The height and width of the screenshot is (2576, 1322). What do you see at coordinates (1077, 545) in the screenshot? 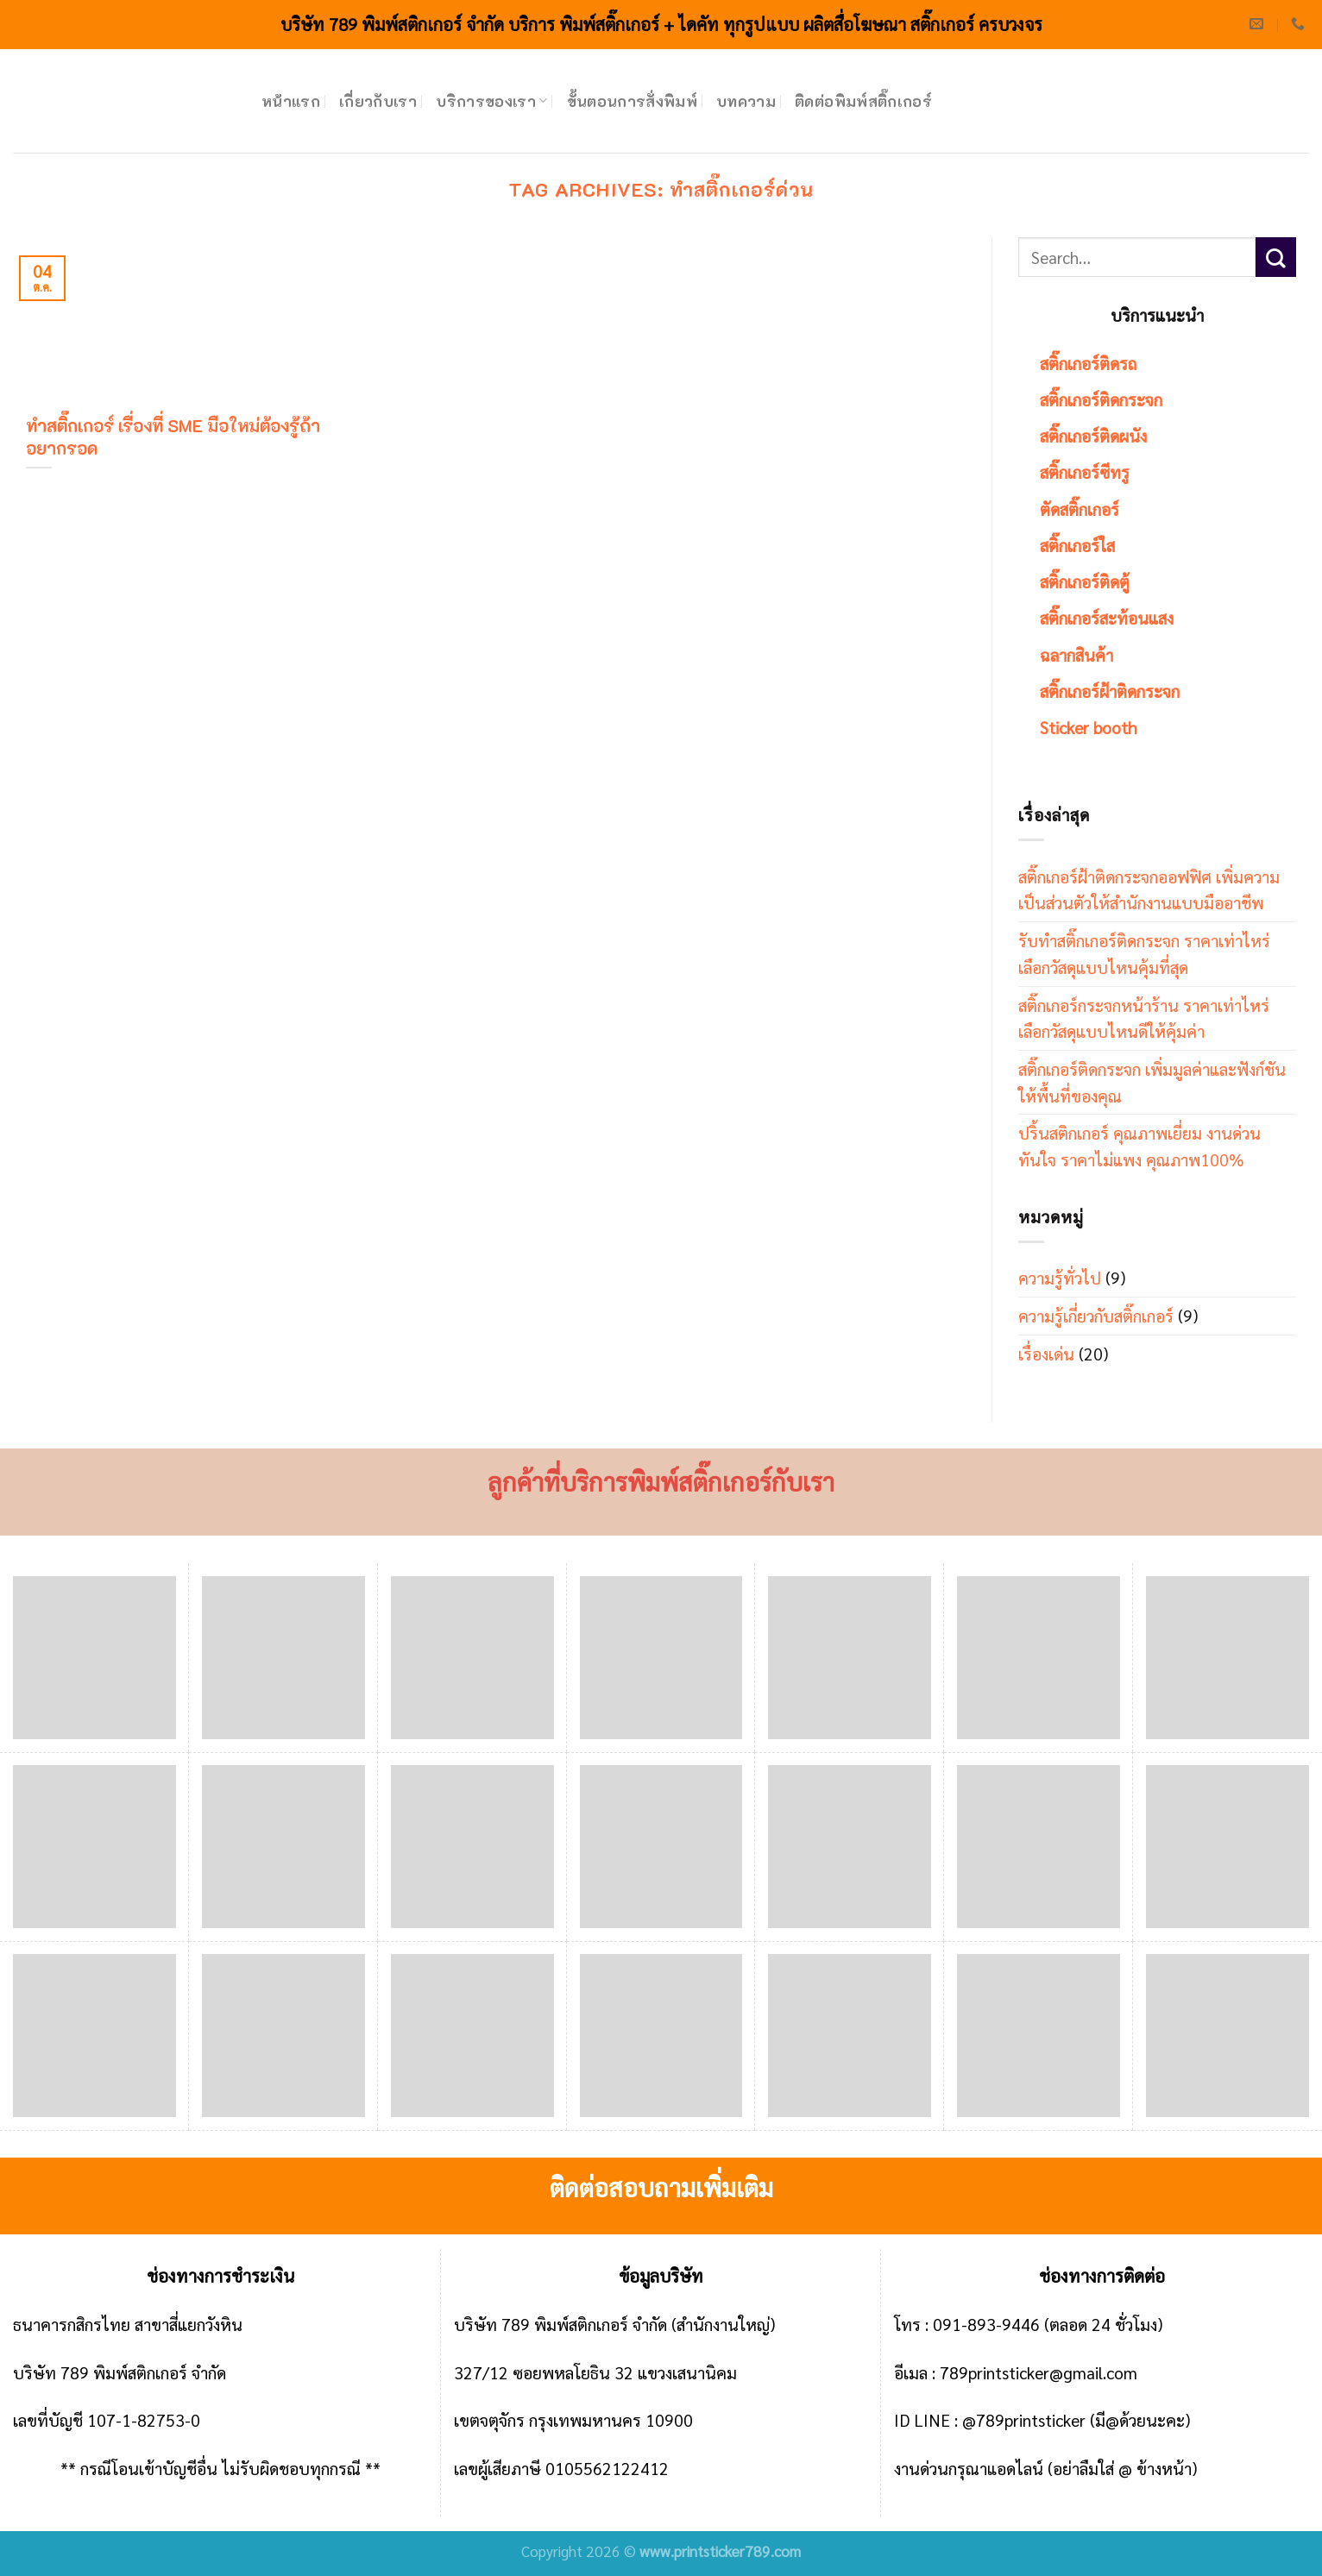
I see `สติ๊กเกอร์ใส` at bounding box center [1077, 545].